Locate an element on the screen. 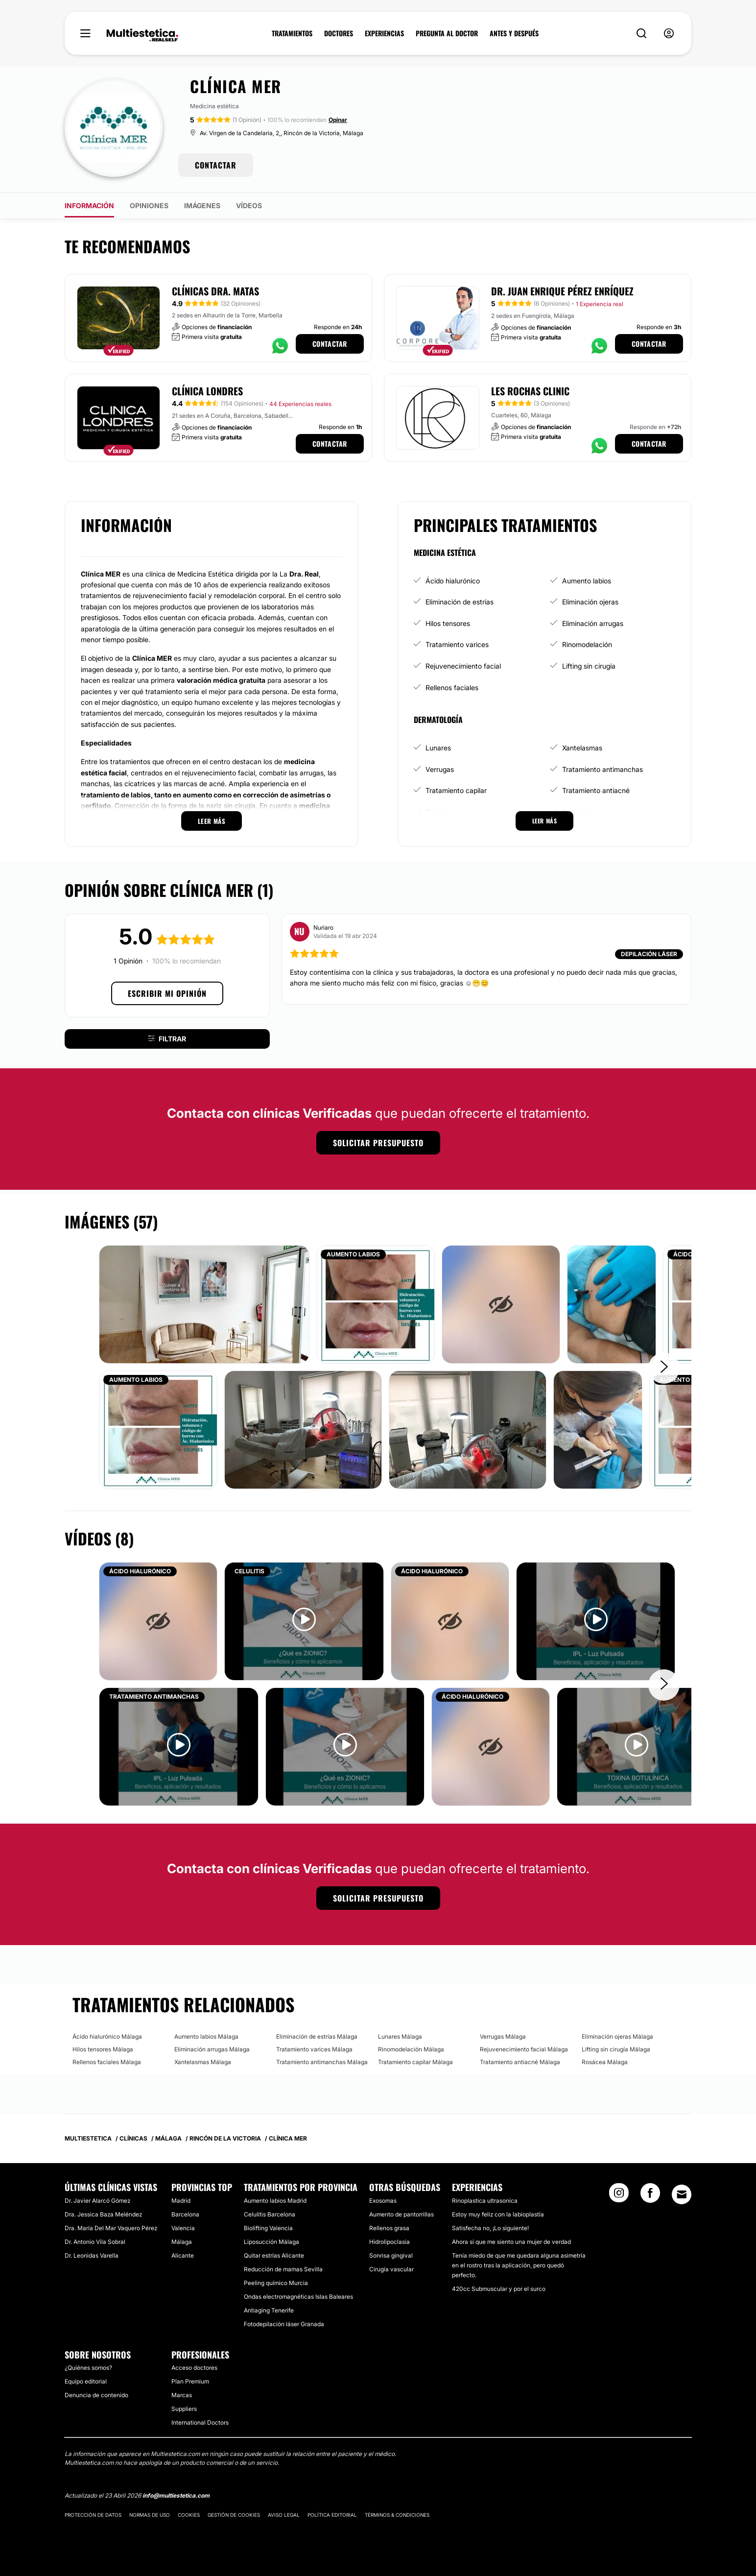  Normas de uso is located at coordinates (149, 2515).